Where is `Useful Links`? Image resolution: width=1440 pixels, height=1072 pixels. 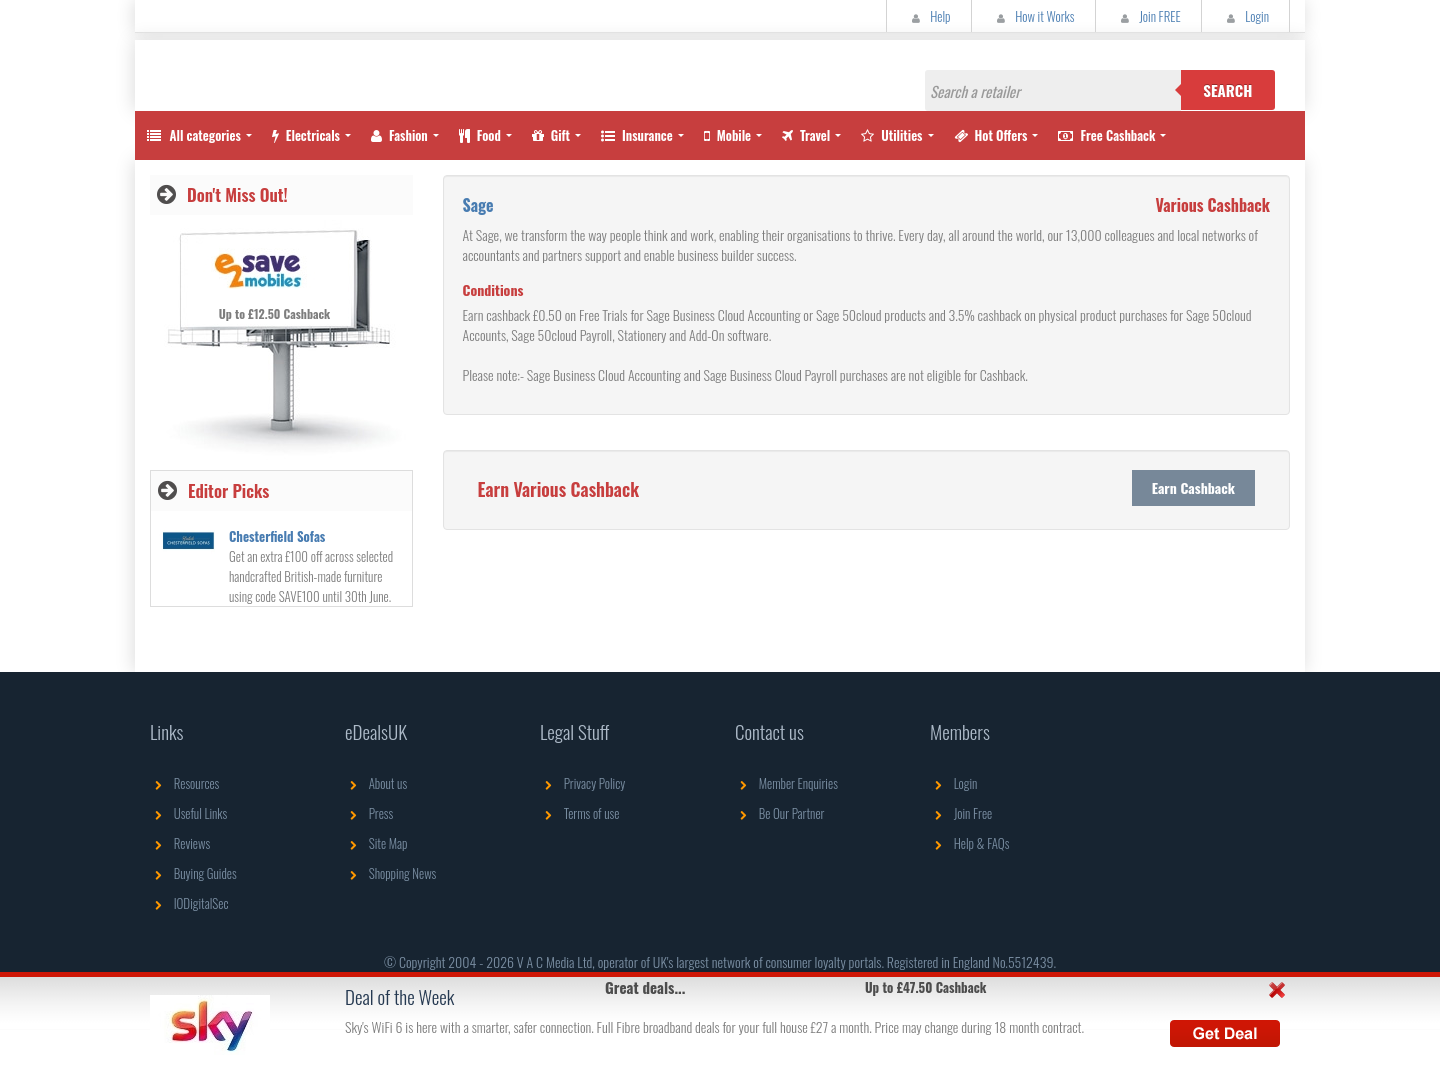
Useful Links is located at coordinates (188, 813).